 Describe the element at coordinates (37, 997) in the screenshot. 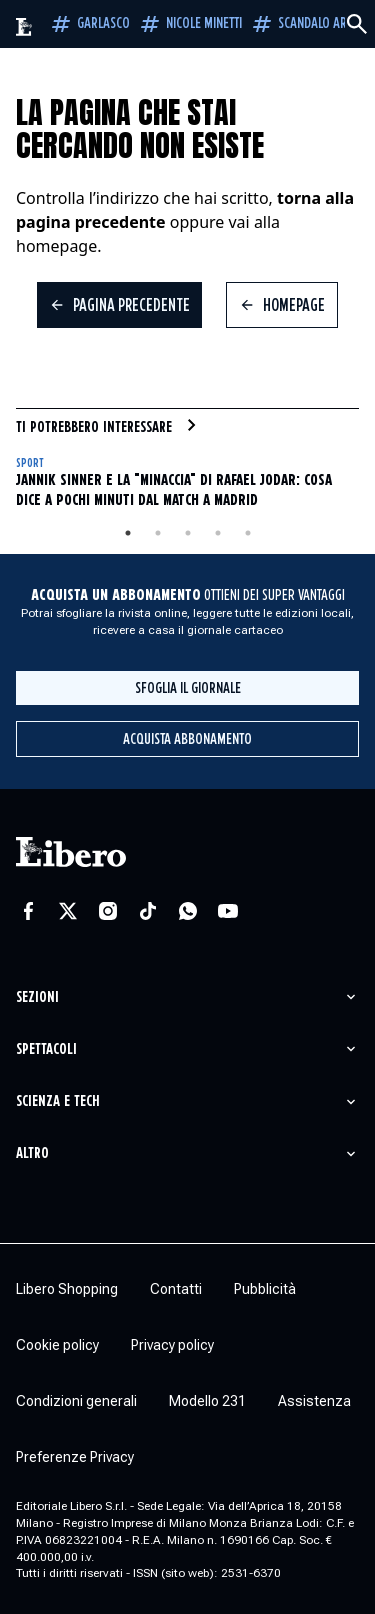

I see `Sezioni` at that location.